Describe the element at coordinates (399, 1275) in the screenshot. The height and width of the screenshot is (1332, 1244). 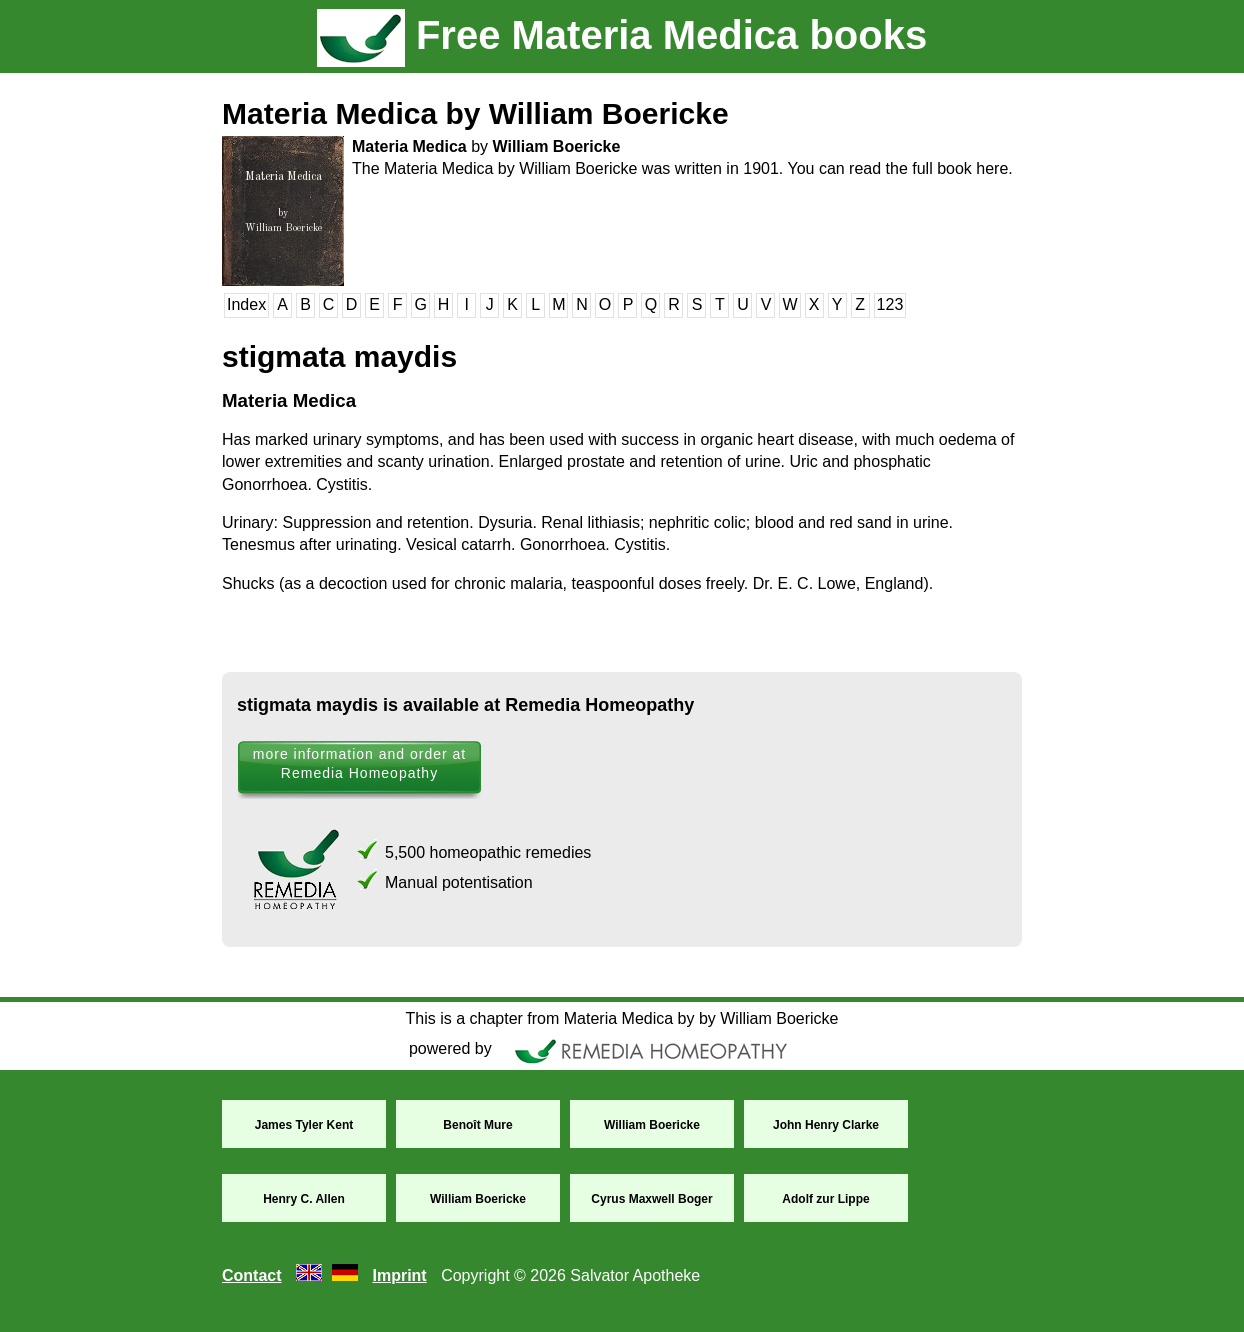
I see `Imprint` at that location.